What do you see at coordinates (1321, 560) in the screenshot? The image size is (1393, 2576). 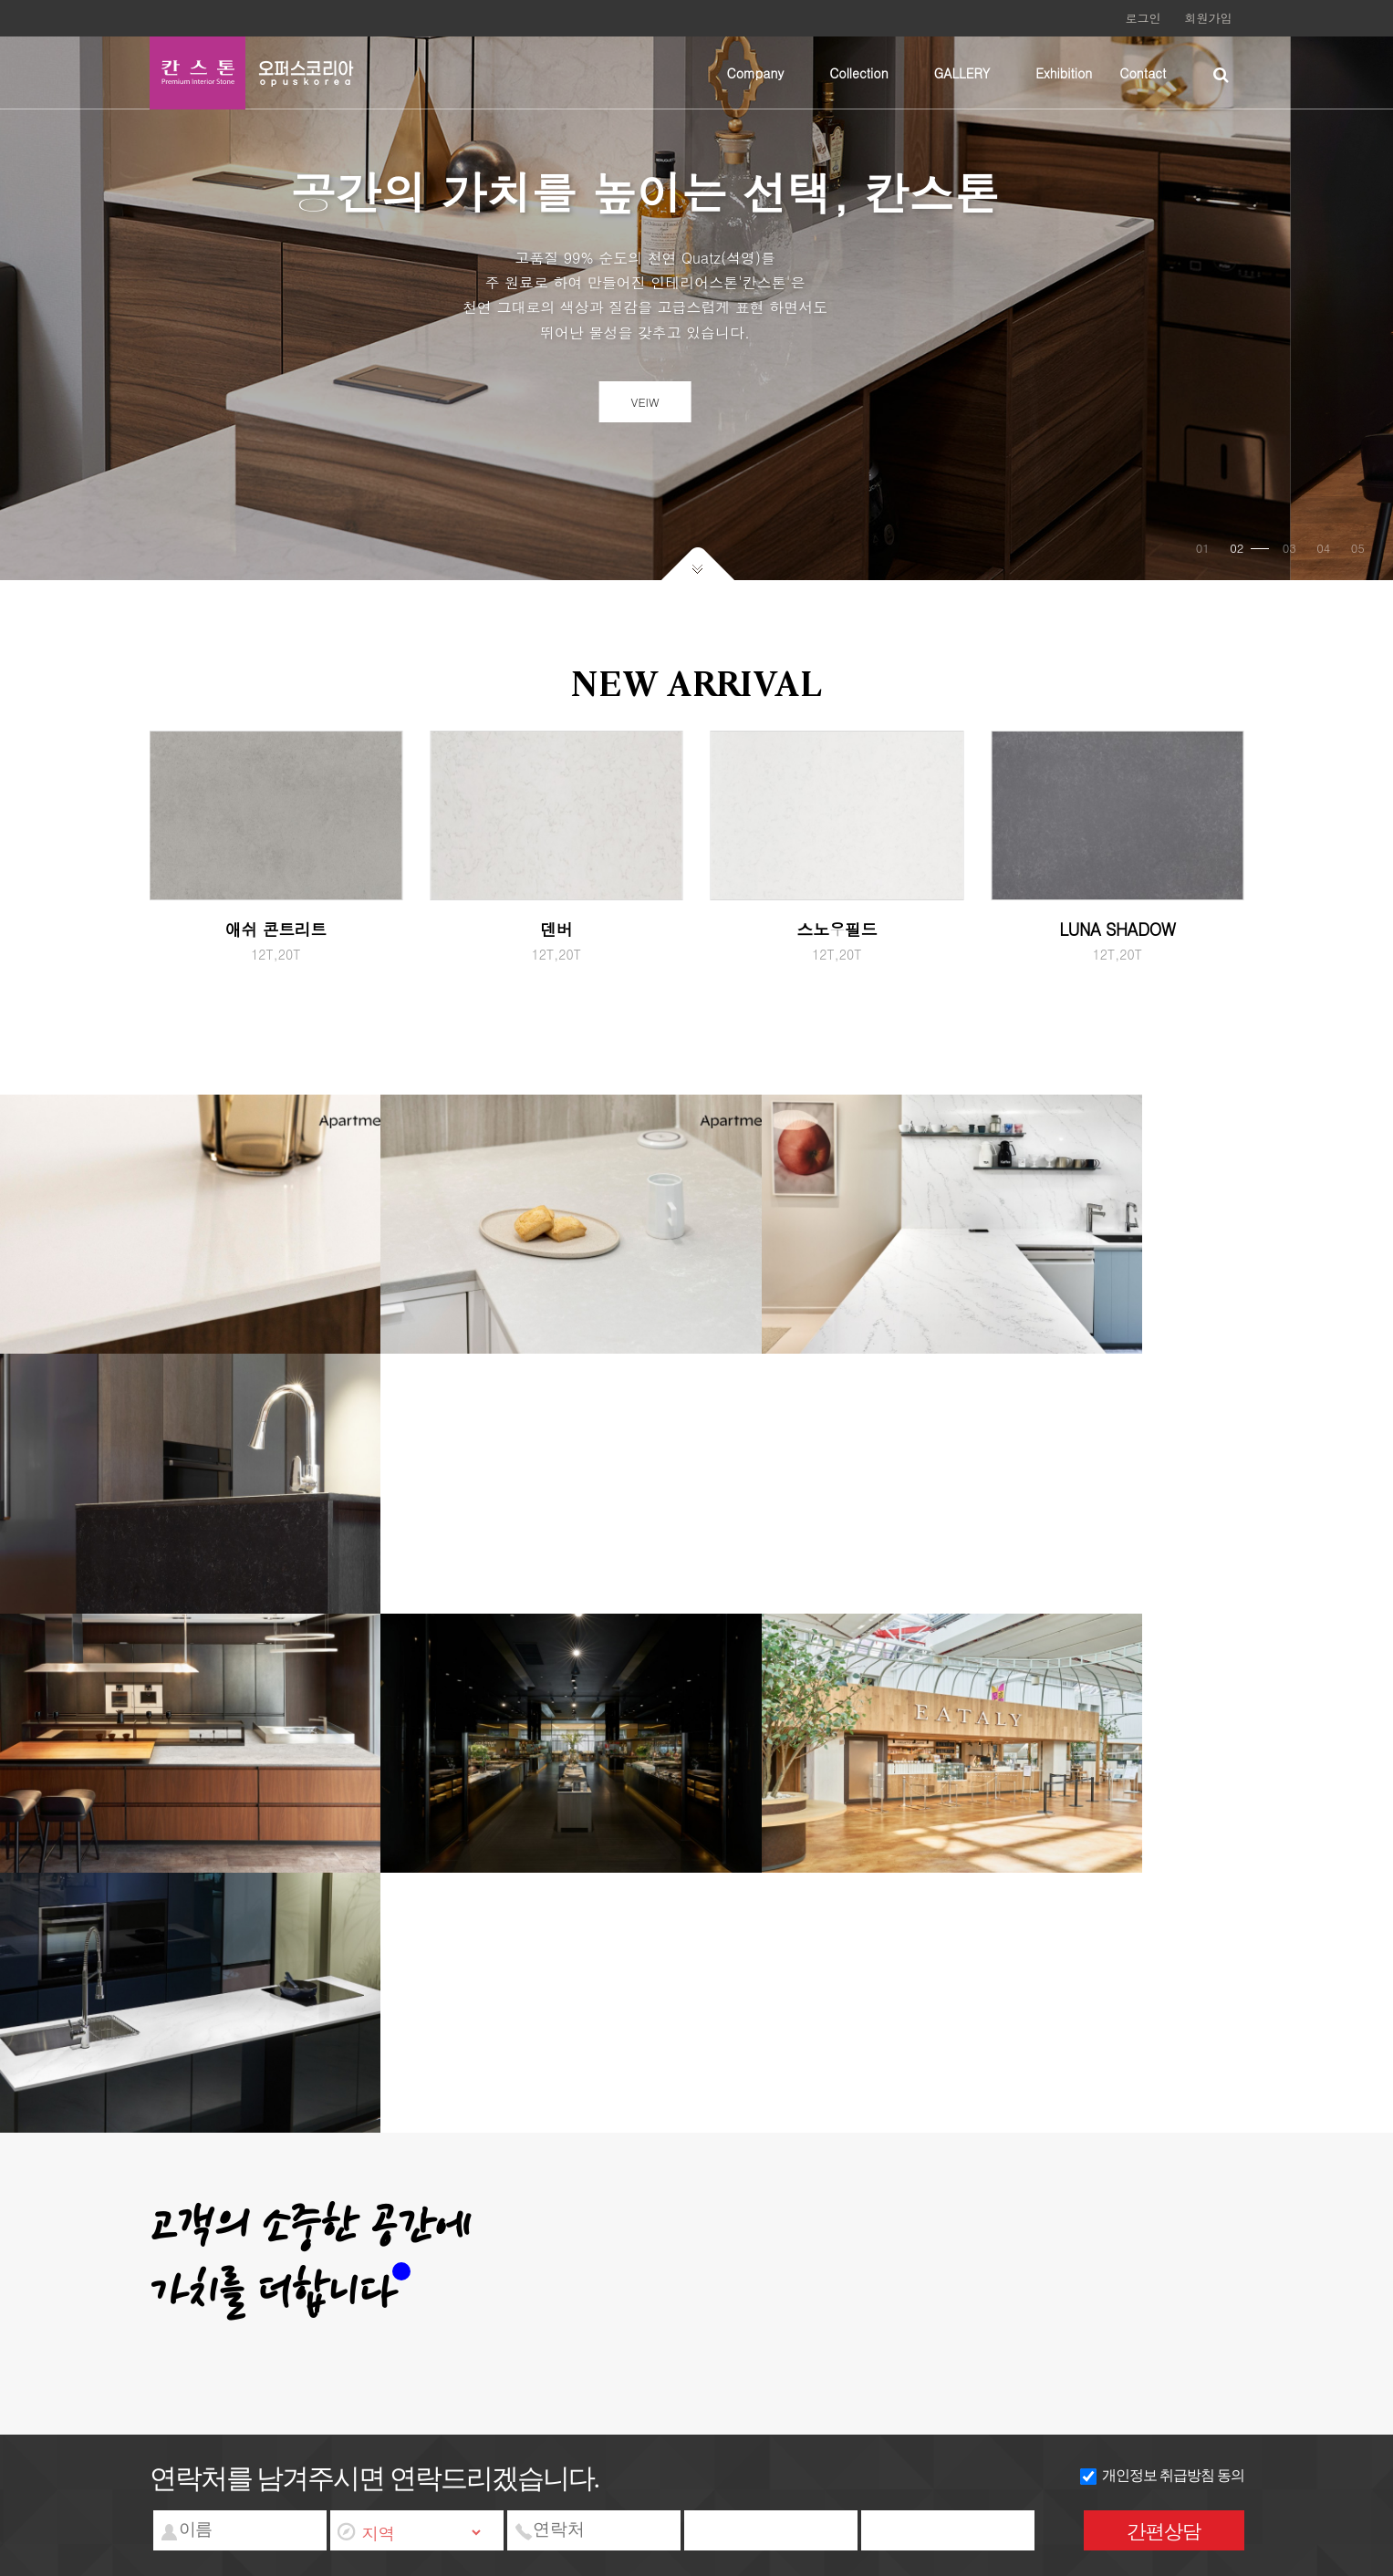 I see `04` at bounding box center [1321, 560].